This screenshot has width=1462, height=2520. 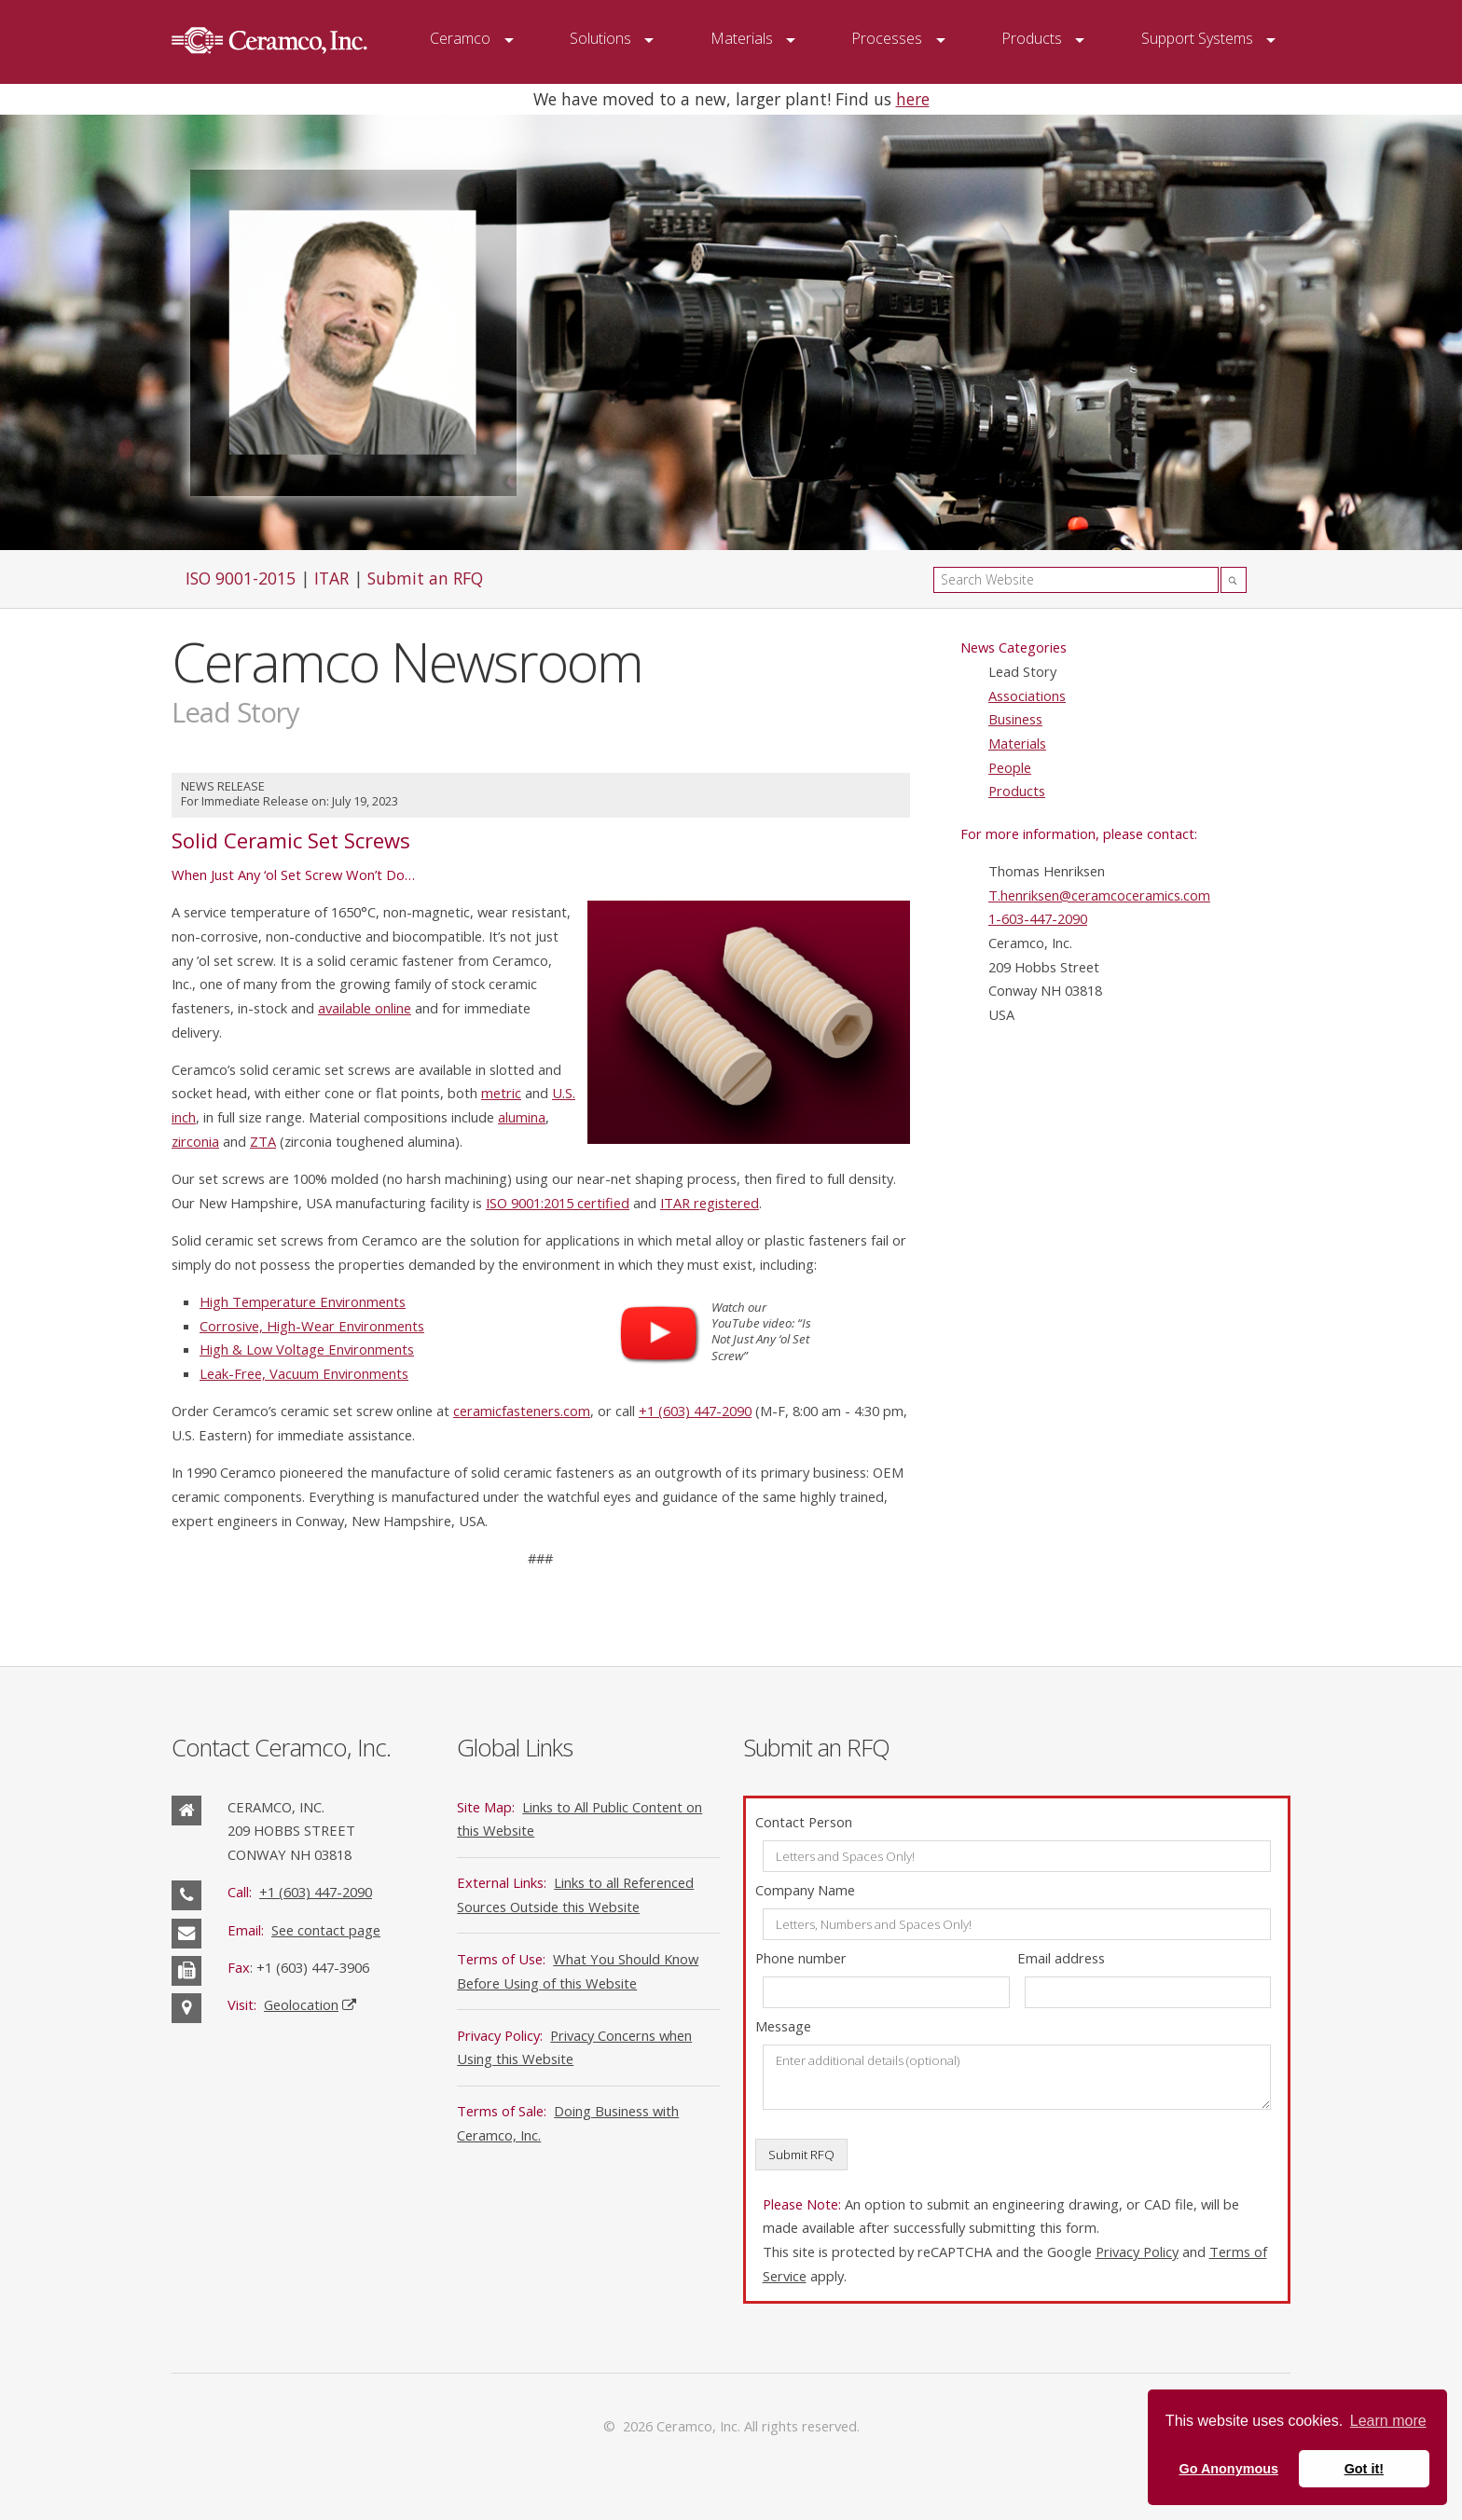 I want to click on Geolocation, so click(x=301, y=2004).